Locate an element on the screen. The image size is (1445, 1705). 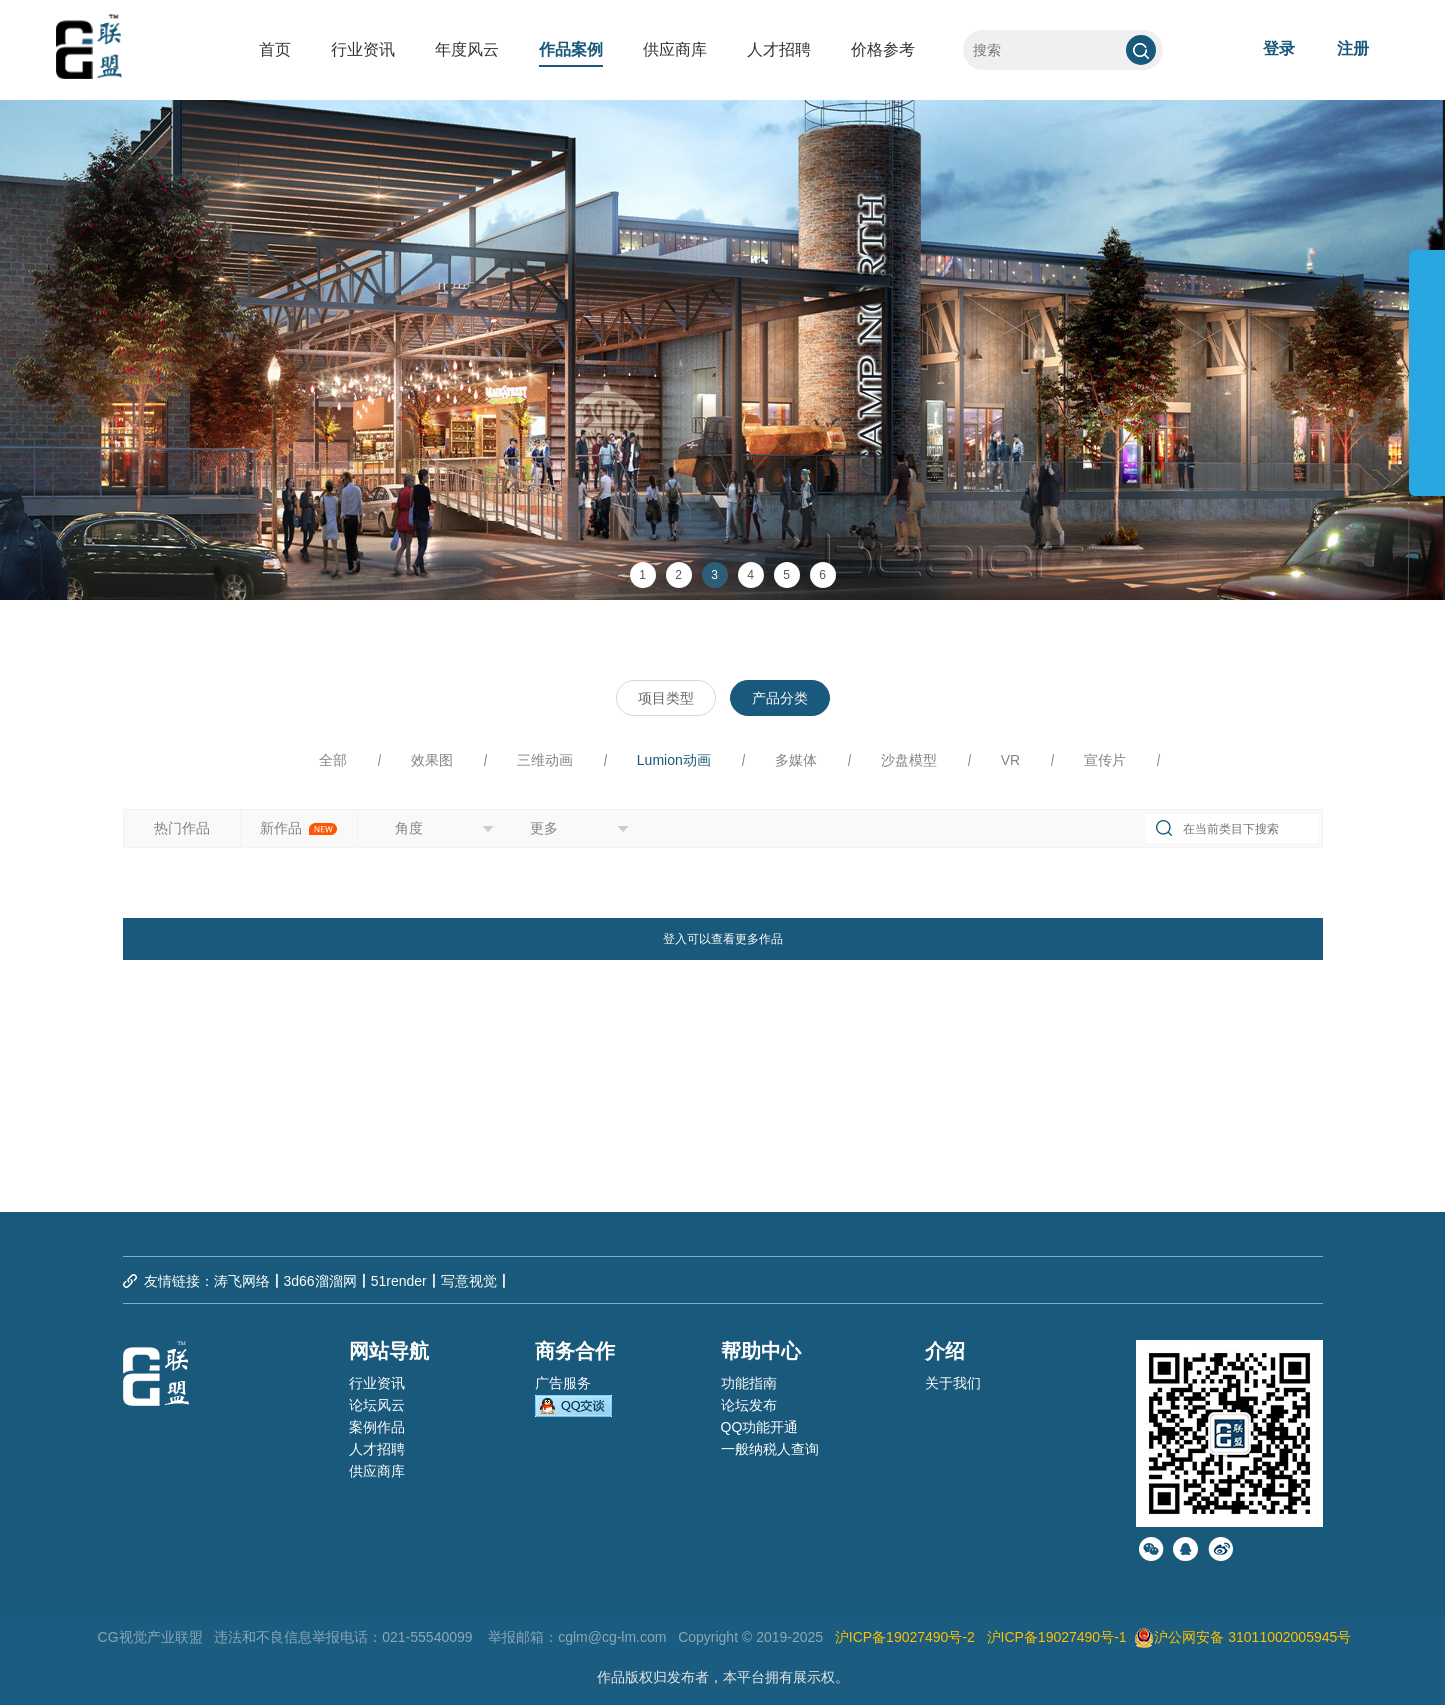
论坛发布 is located at coordinates (749, 1405).